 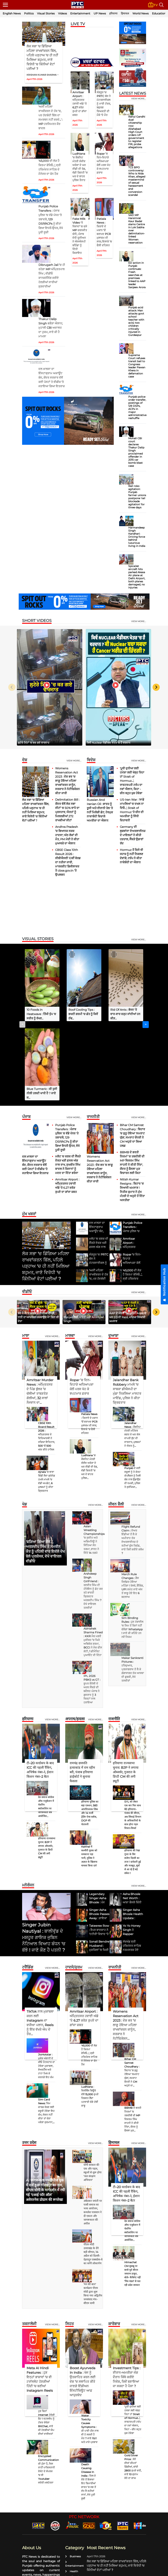 I want to click on Harmandeep Singh Kandhari: Driving force behind luxurious living in India, so click(x=136, y=537).